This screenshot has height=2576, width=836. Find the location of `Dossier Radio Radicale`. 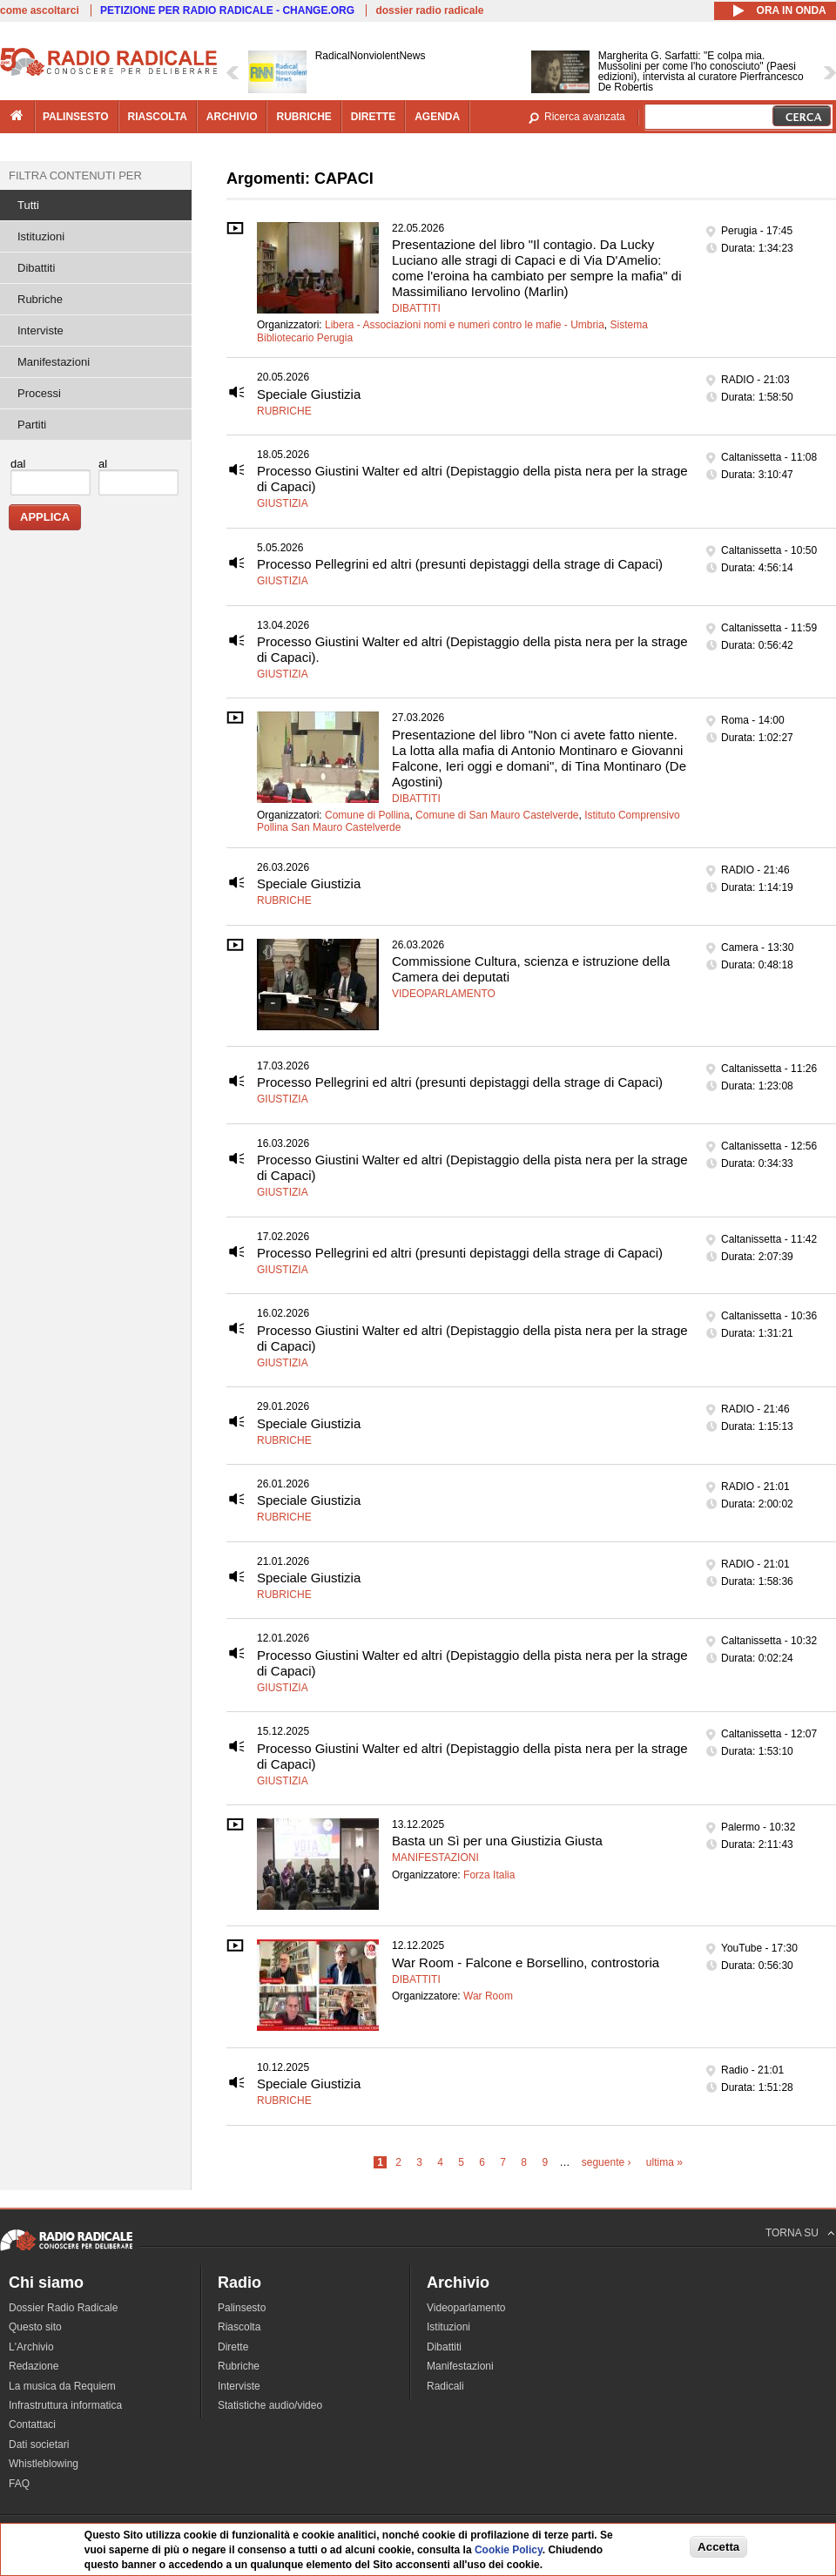

Dossier Radio Radicale is located at coordinates (63, 2308).